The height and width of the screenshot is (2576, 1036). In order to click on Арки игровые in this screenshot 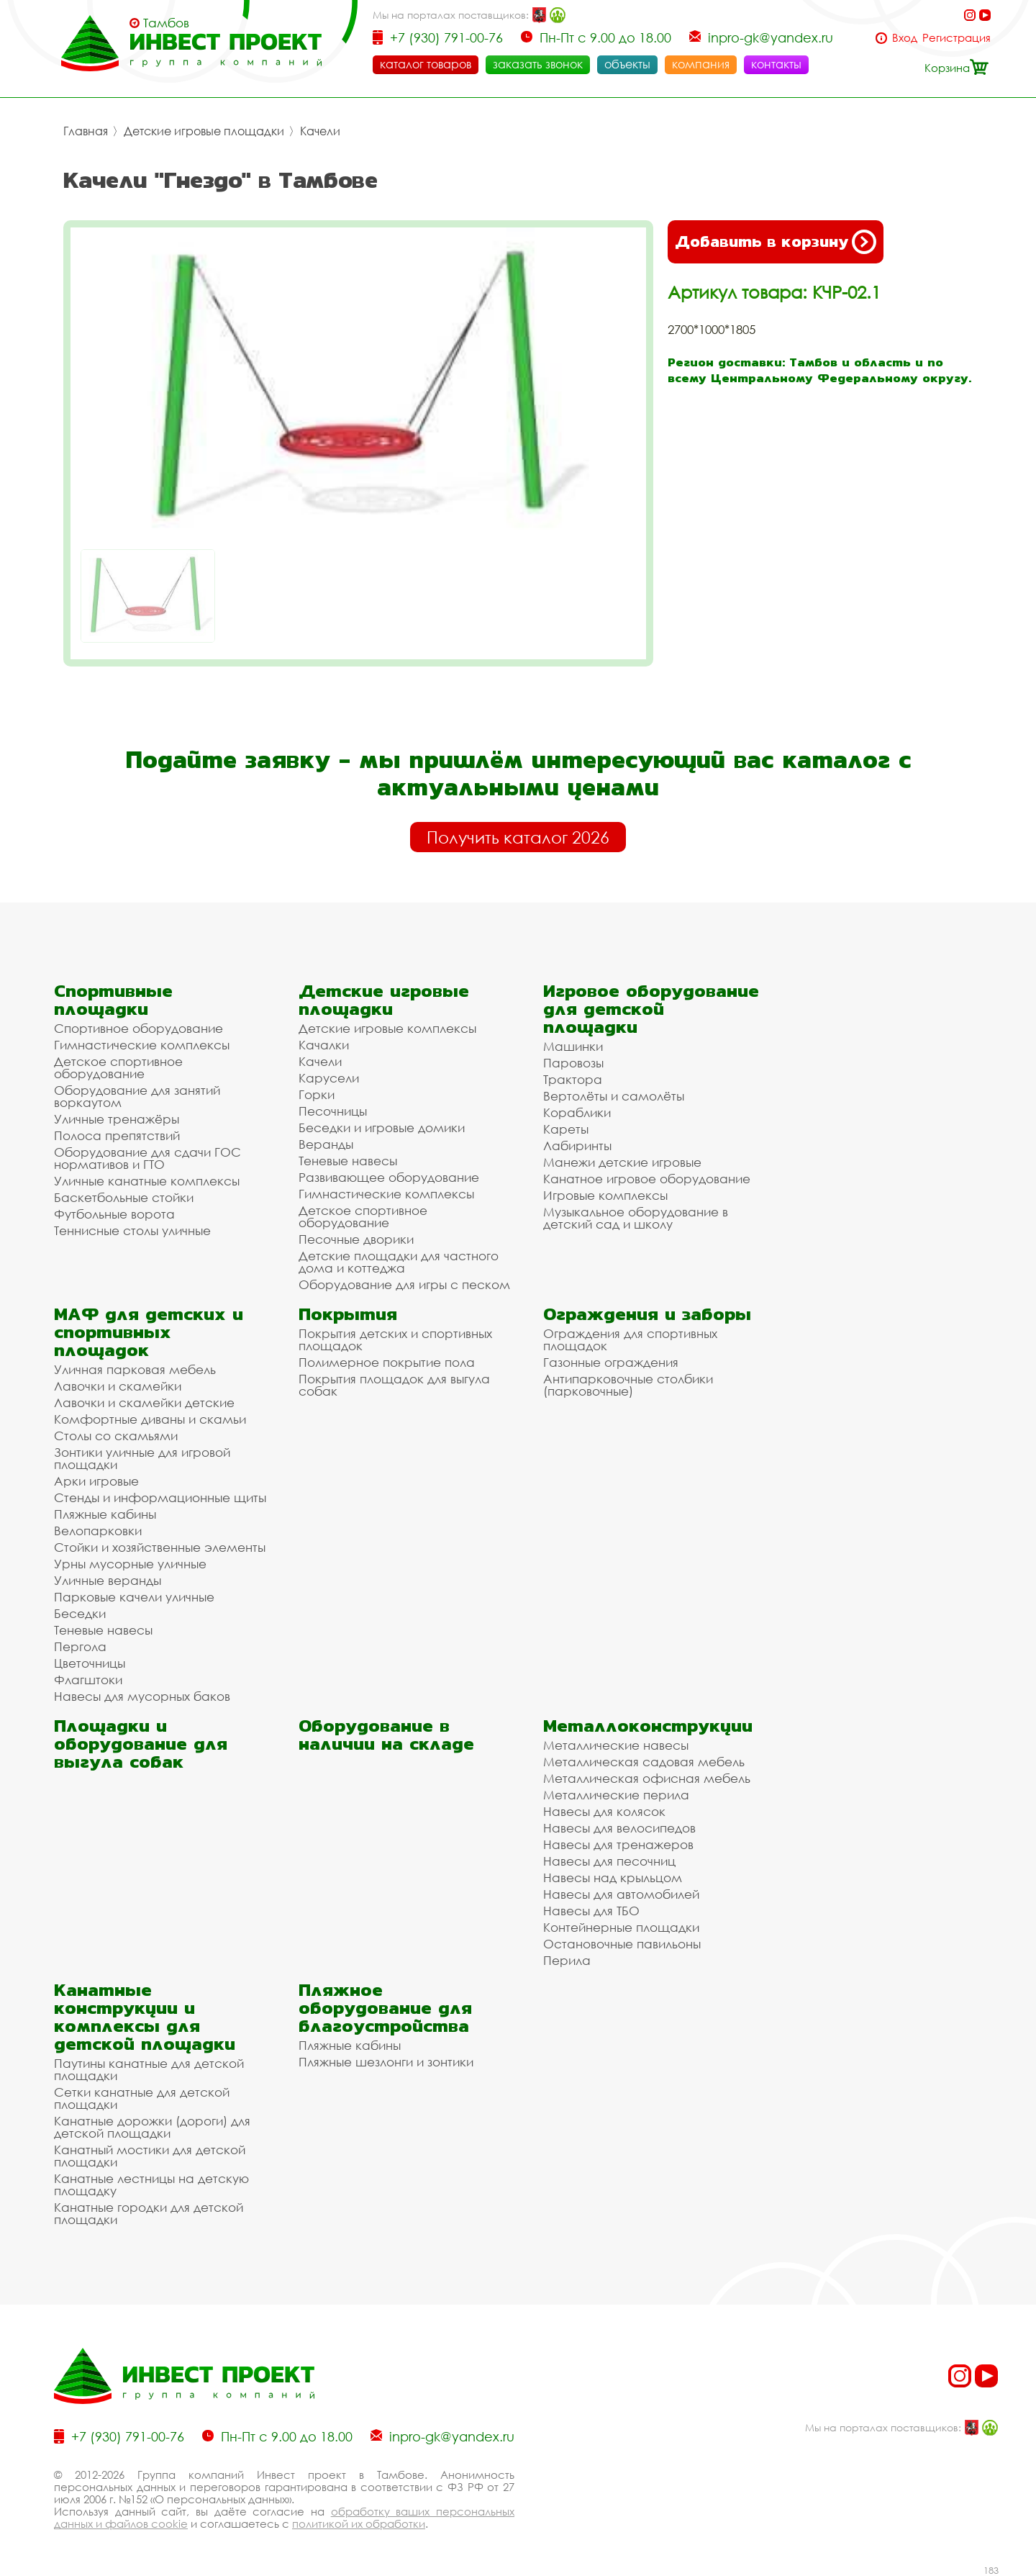, I will do `click(96, 1481)`.